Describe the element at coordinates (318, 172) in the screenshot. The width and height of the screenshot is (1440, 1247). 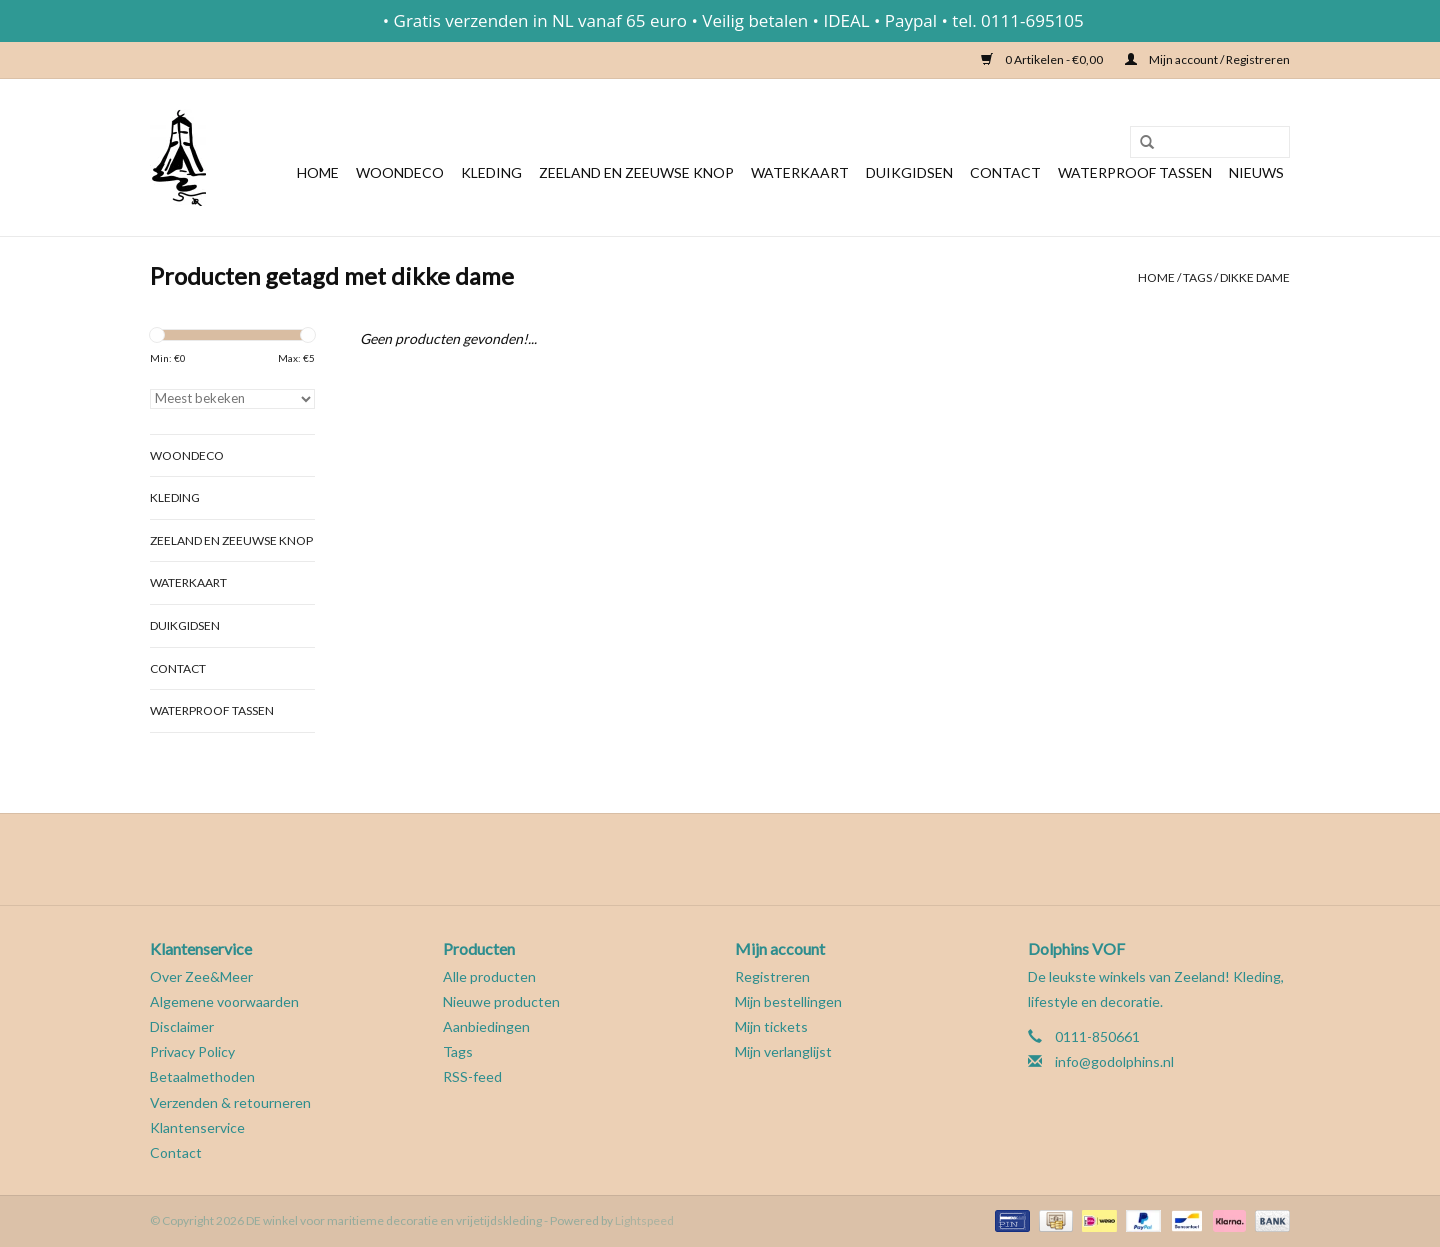
I see `Home` at that location.